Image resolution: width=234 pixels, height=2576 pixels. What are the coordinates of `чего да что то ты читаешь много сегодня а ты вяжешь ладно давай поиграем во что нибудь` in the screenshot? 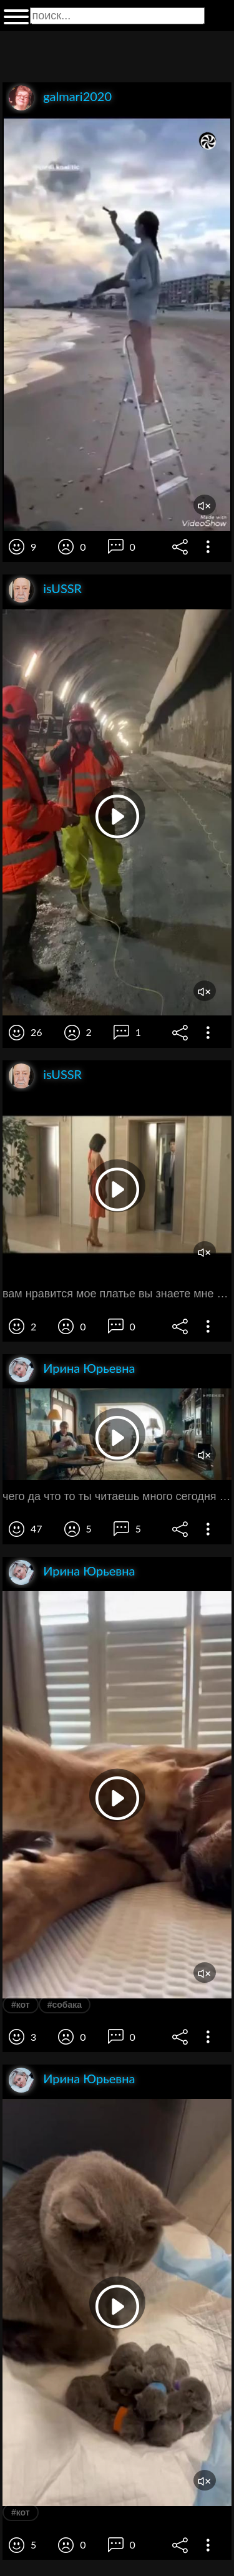 It's located at (117, 1496).